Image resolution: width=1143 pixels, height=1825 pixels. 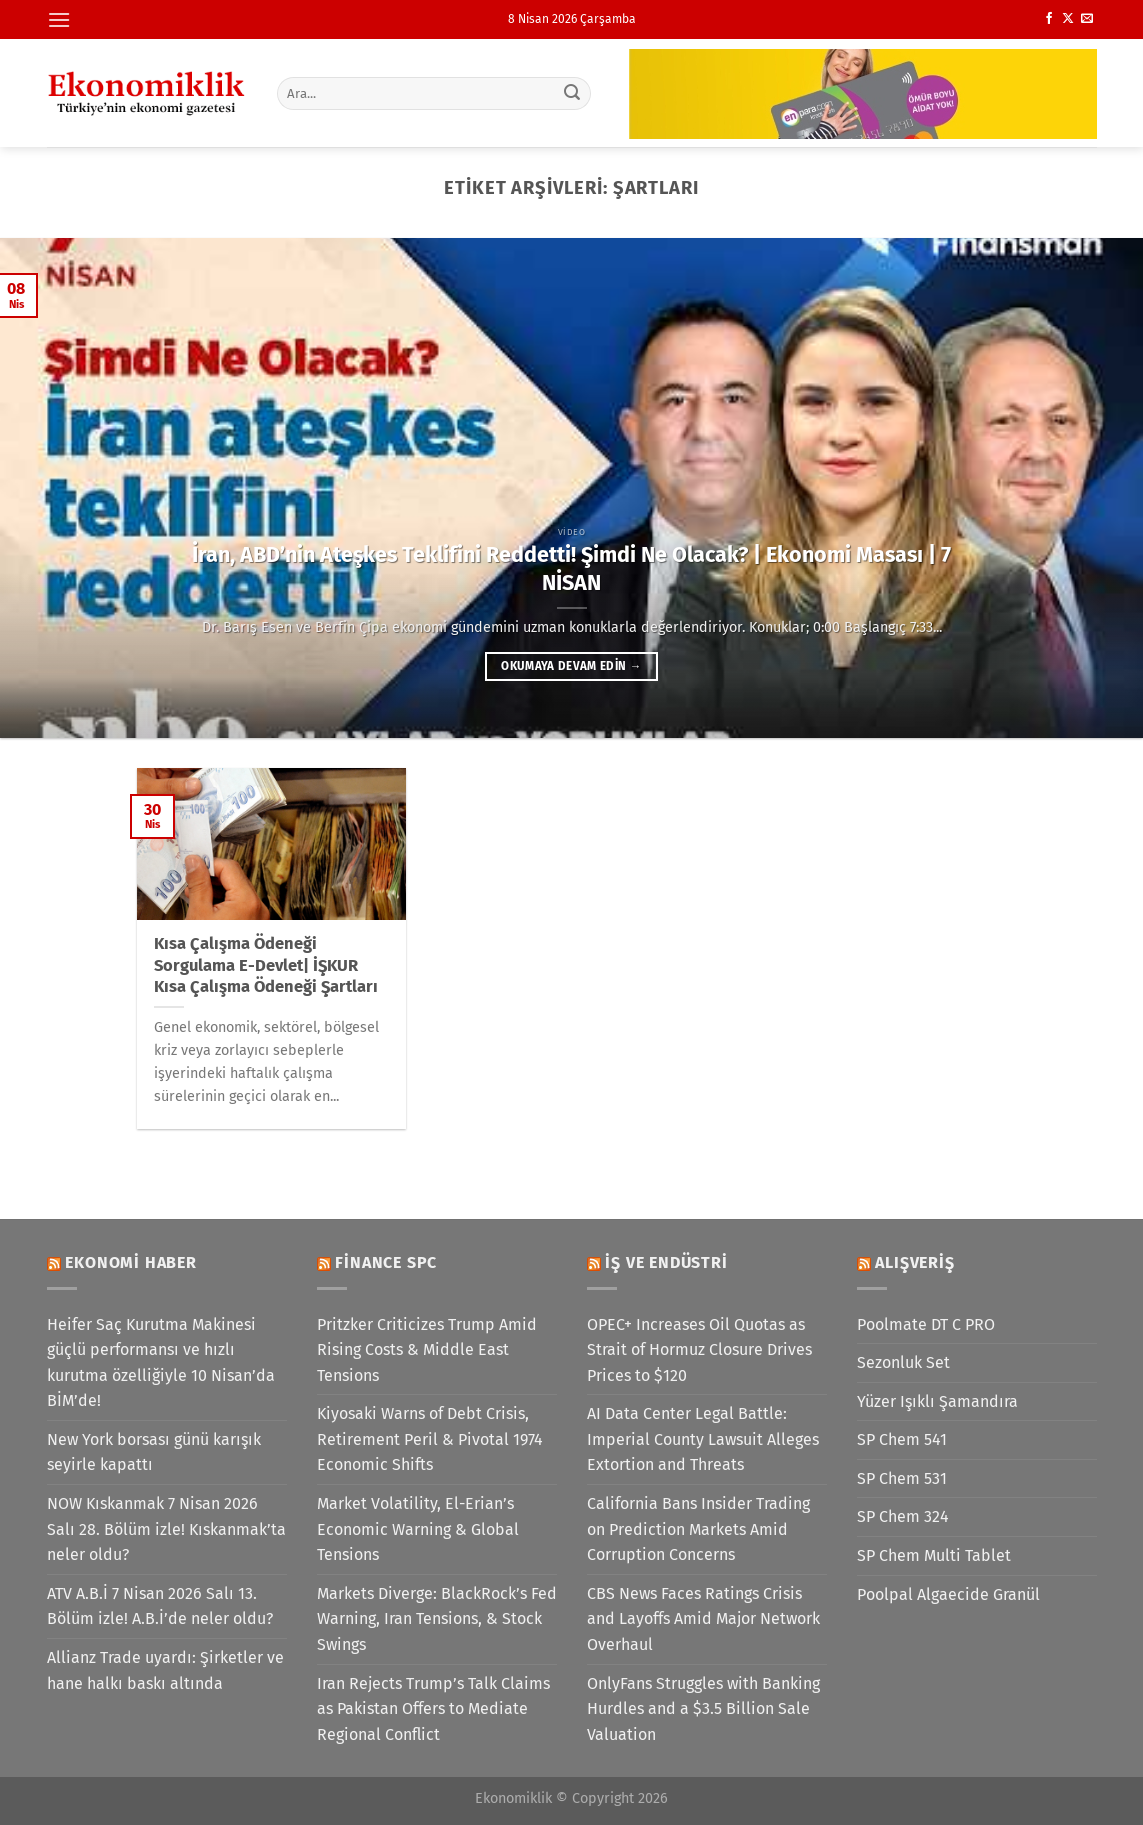 What do you see at coordinates (427, 1350) in the screenshot?
I see `Pritzker Criticizes Trump Amid Rising Costs & Middle East Tensions` at bounding box center [427, 1350].